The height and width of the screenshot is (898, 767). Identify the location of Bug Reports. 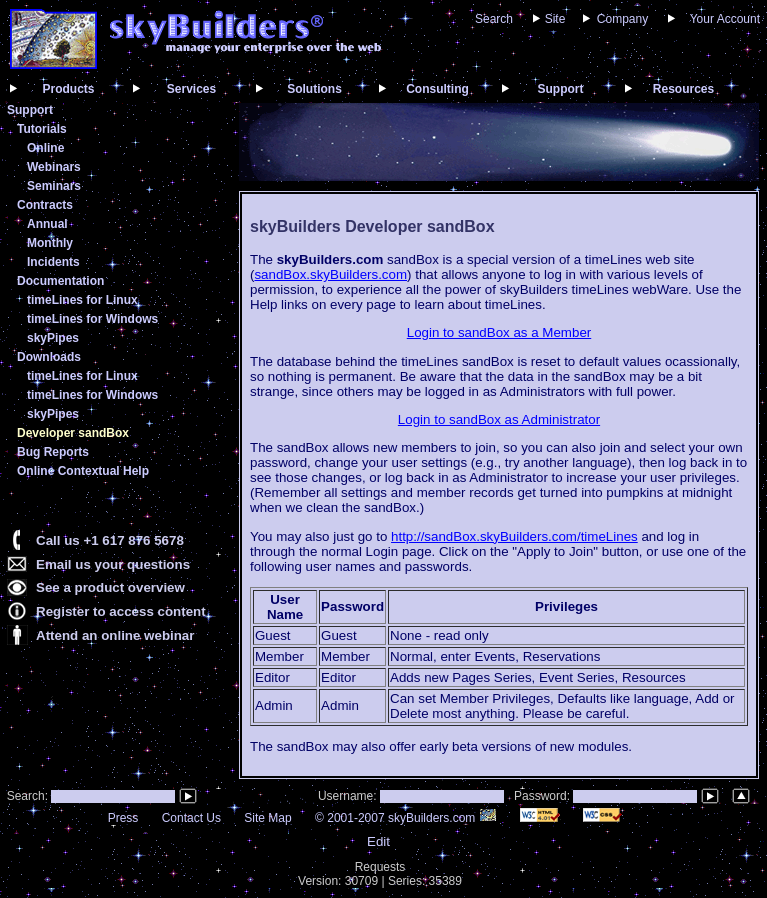
(53, 452).